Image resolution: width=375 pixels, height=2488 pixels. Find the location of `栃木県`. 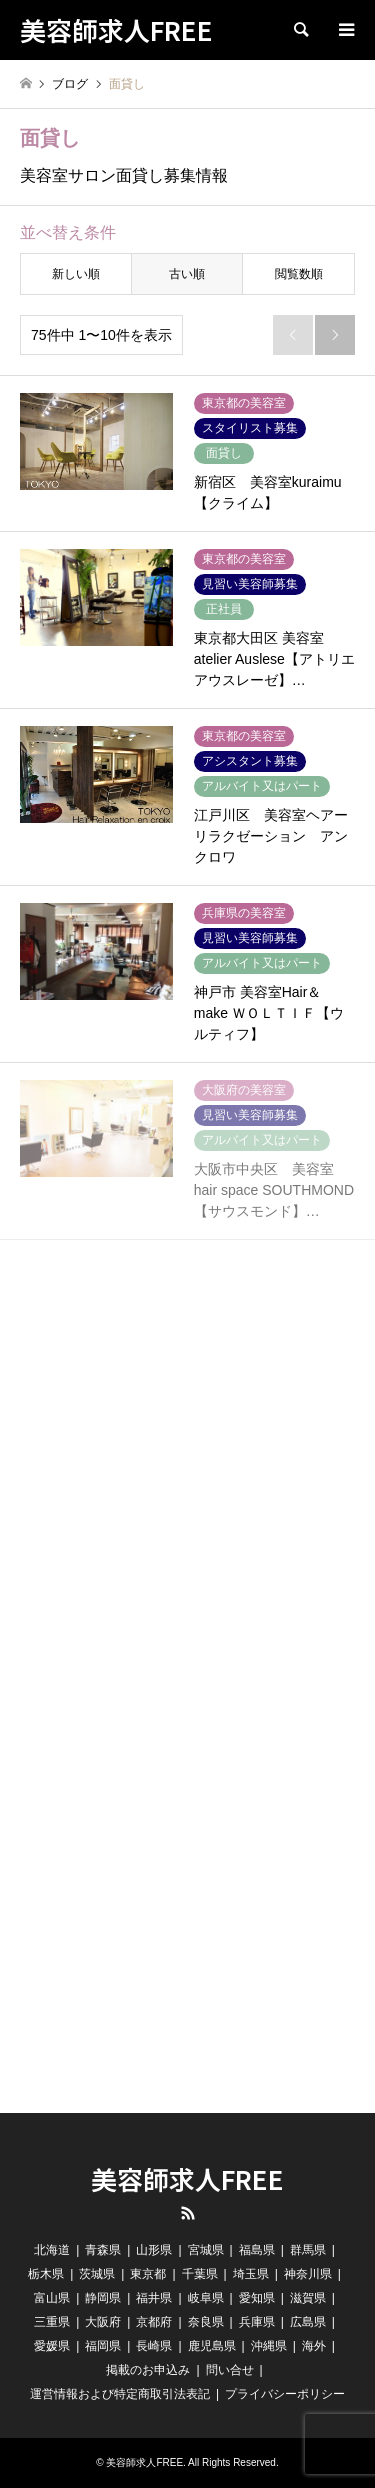

栃木県 is located at coordinates (46, 2274).